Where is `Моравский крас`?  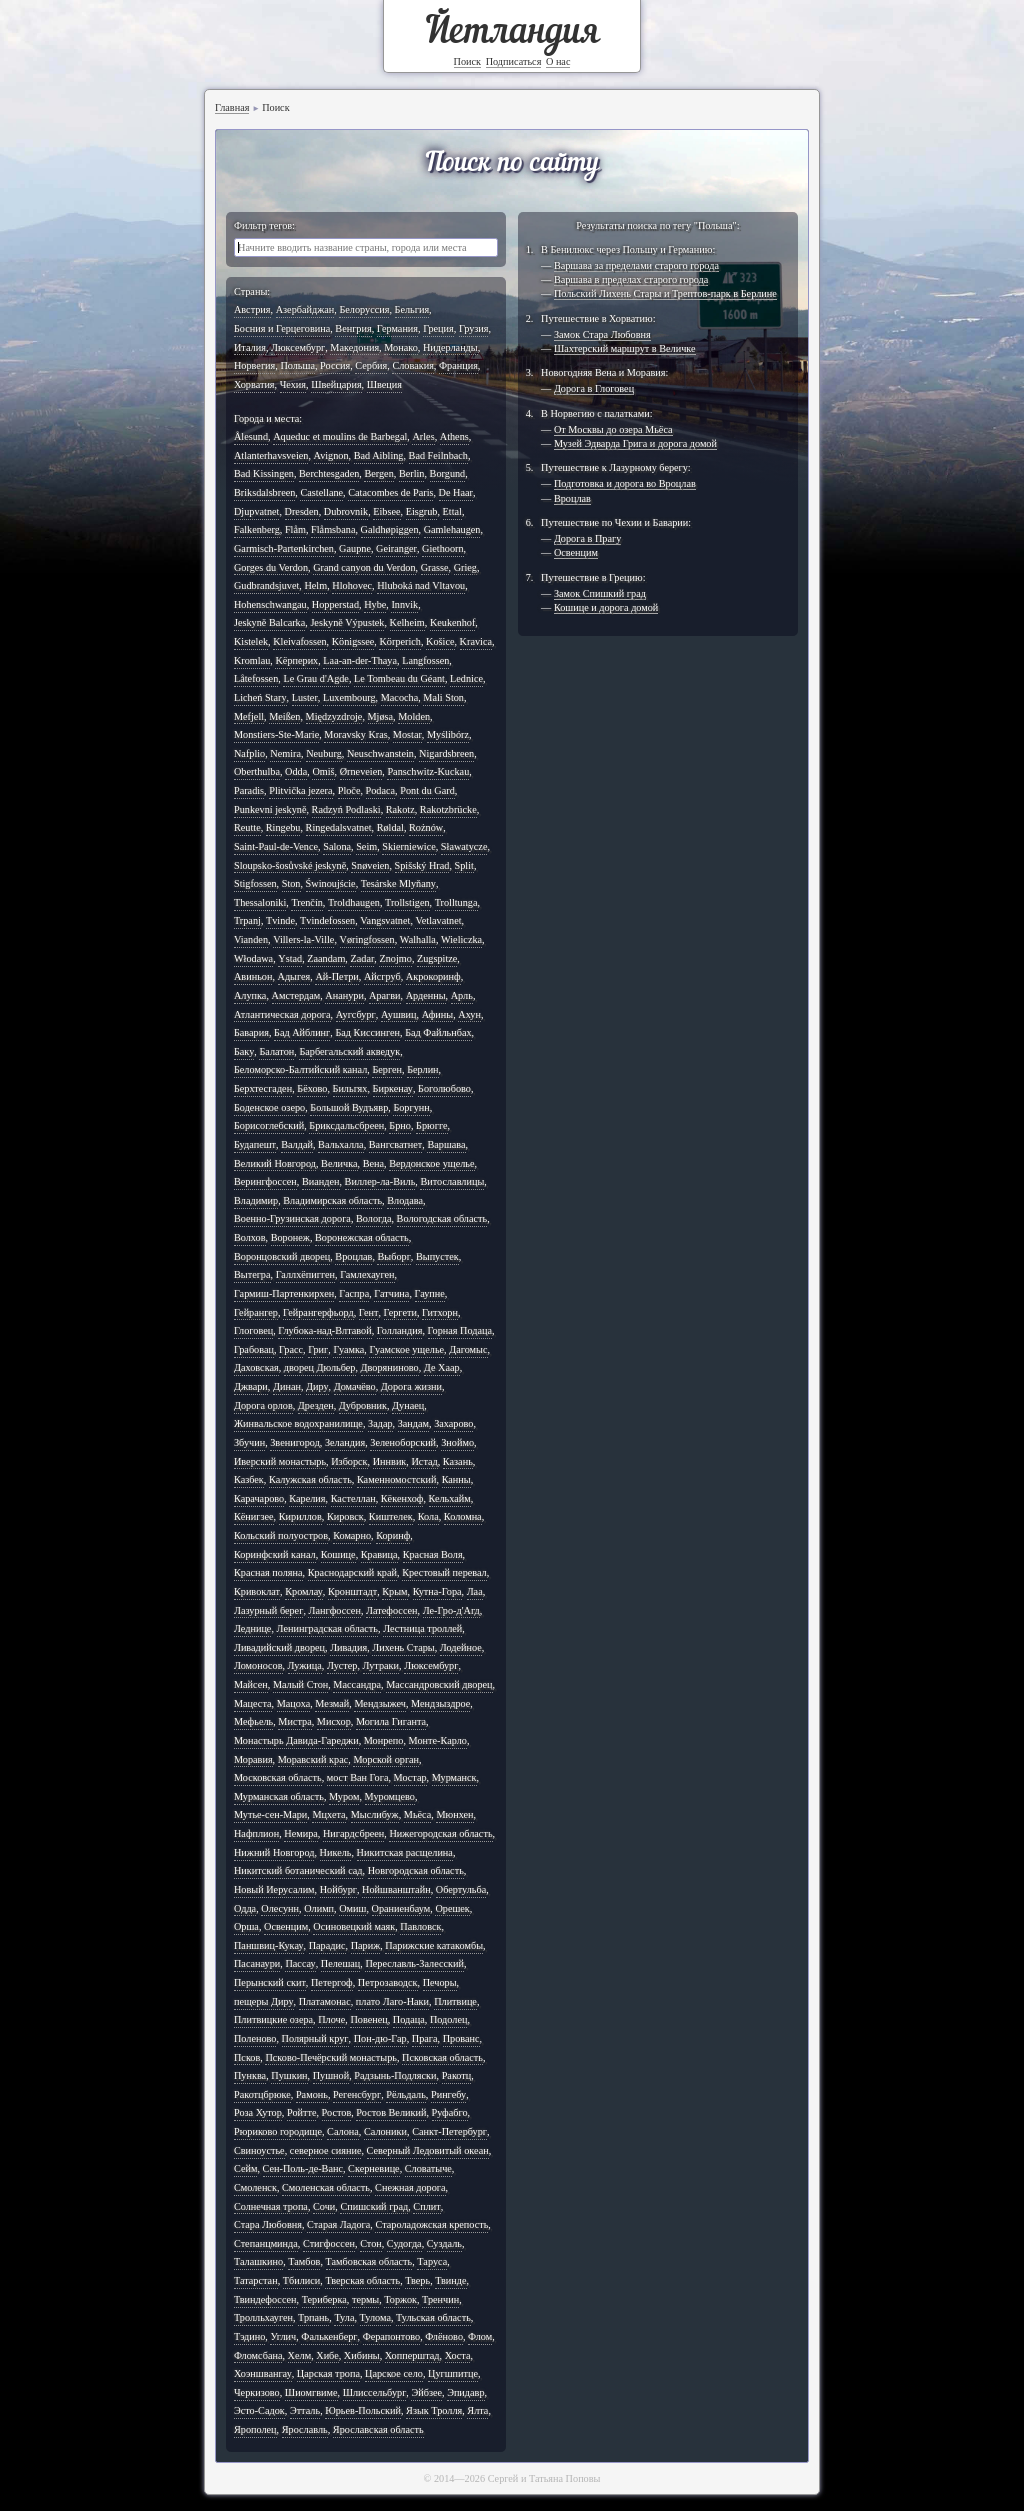 Моравский крас is located at coordinates (313, 1759).